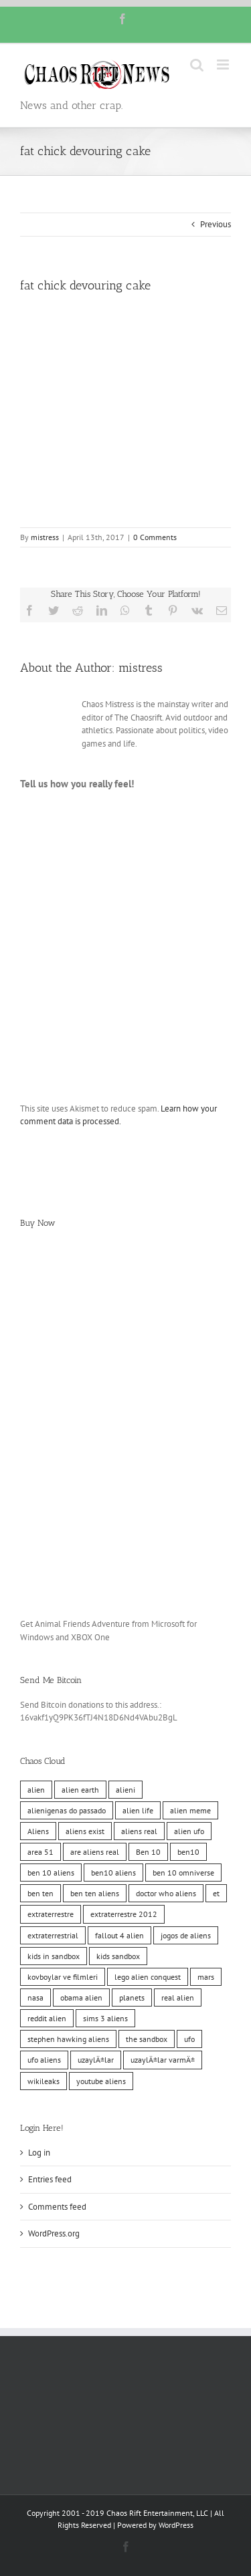 The image size is (251, 2576). I want to click on 0 Comments, so click(155, 537).